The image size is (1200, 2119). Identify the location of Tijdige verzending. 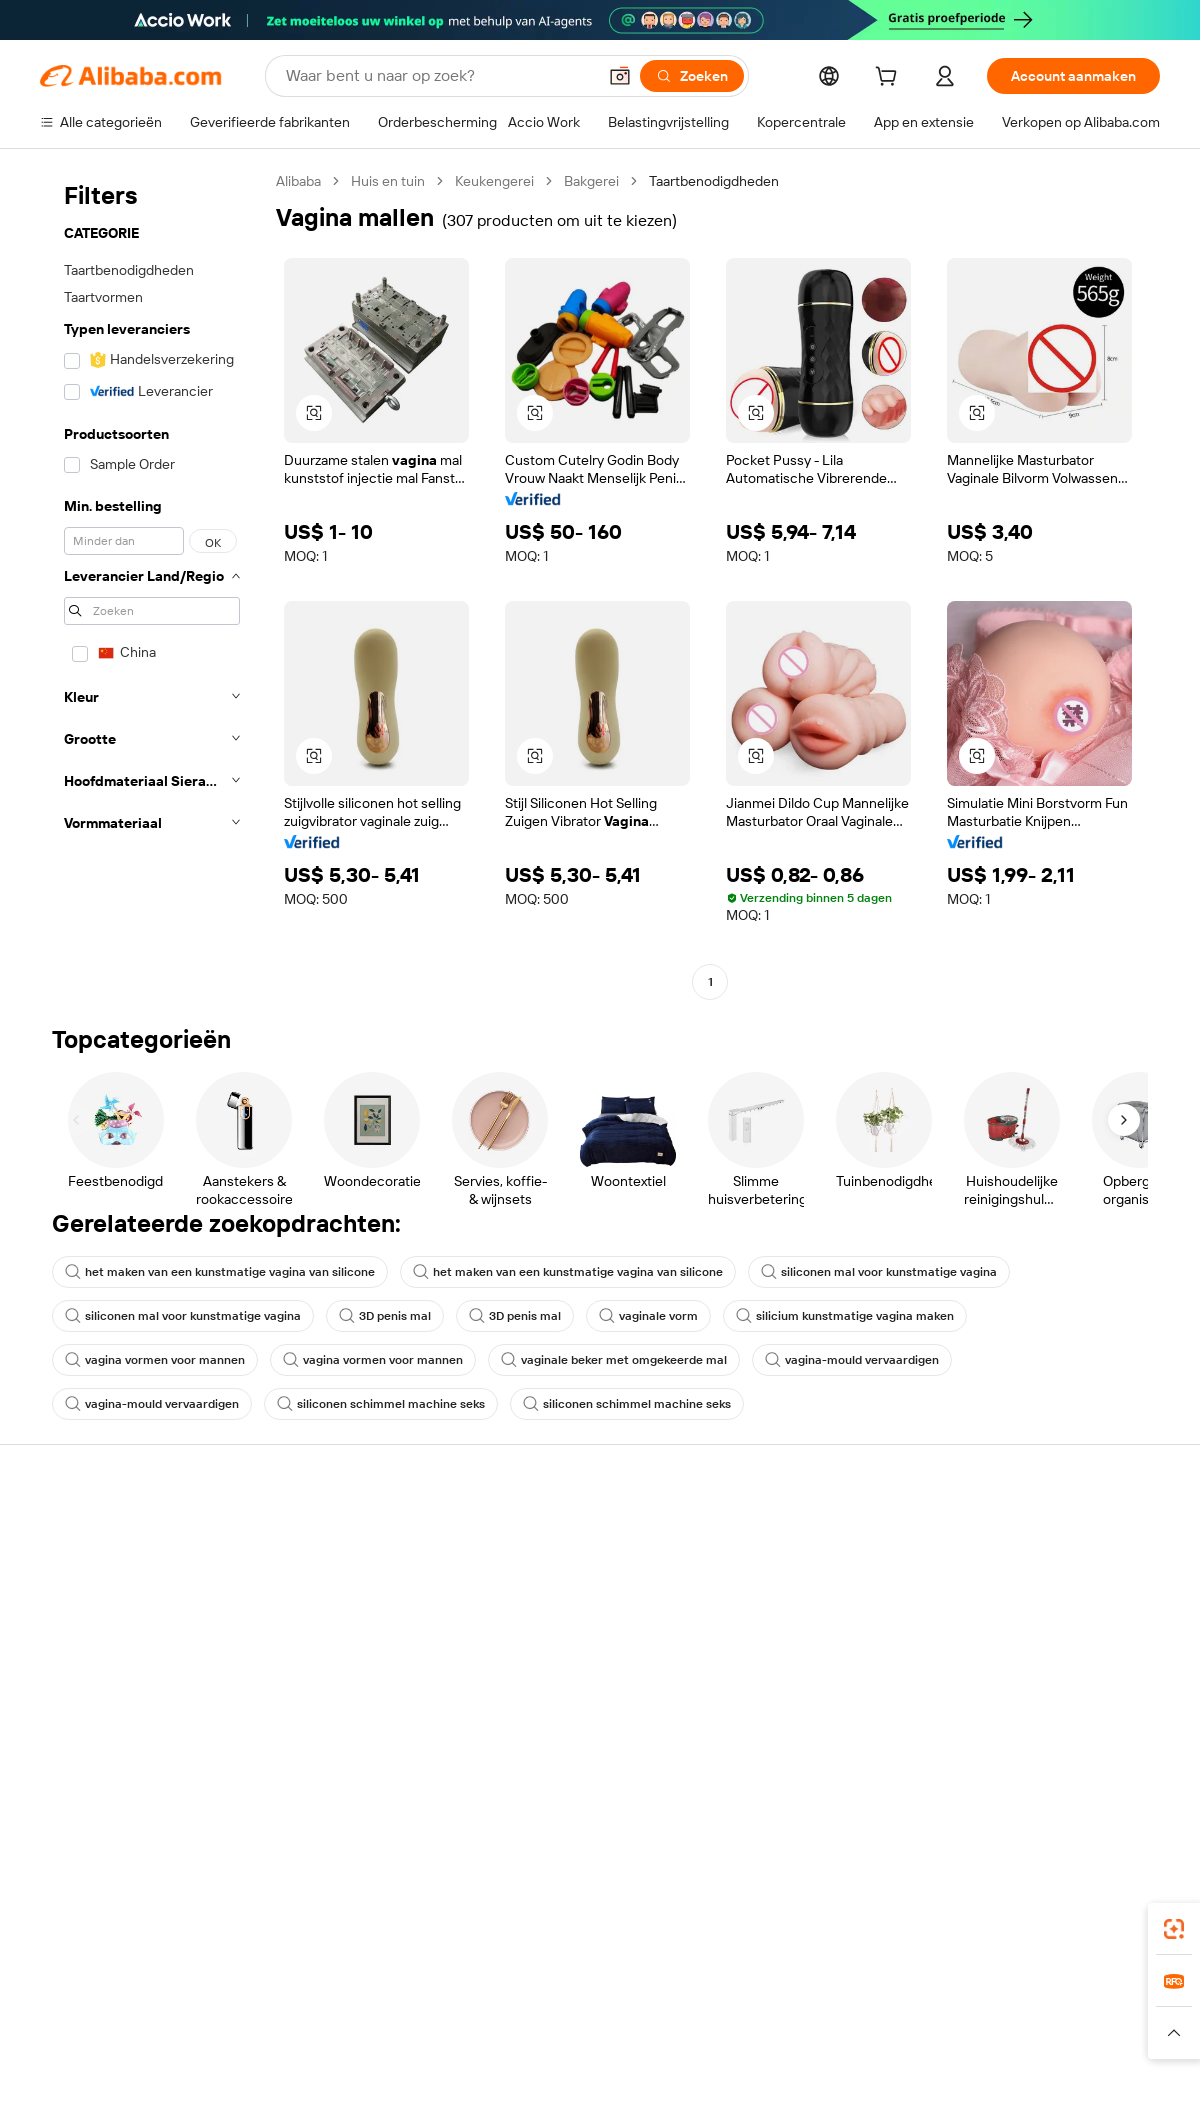
(326, 1652).